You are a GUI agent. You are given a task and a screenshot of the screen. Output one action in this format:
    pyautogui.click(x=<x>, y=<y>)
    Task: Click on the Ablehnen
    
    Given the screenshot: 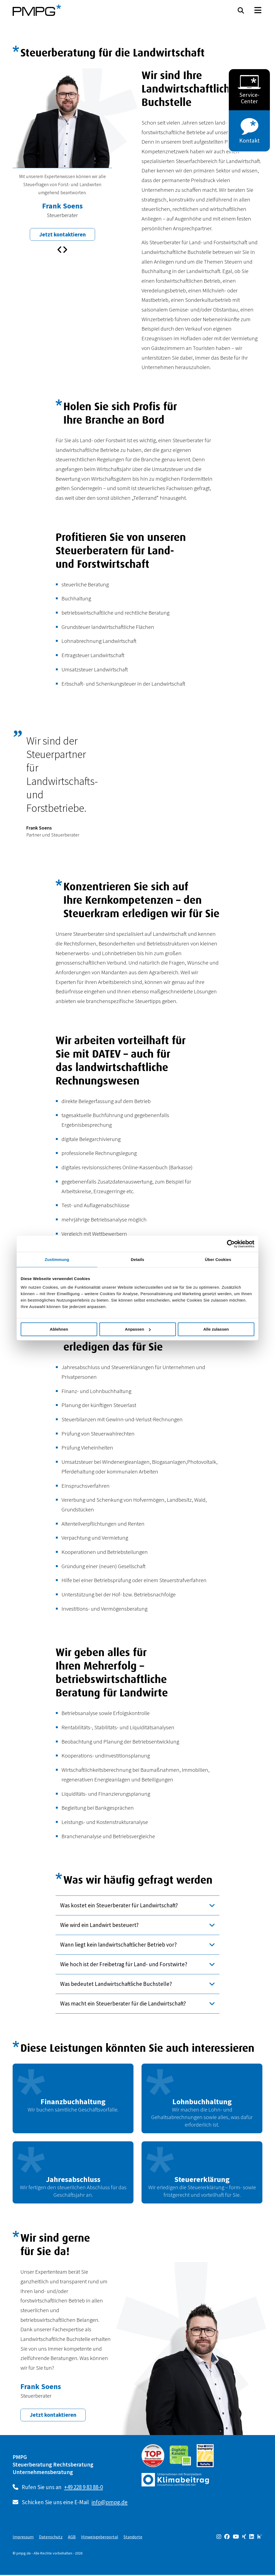 What is the action you would take?
    pyautogui.click(x=59, y=1329)
    